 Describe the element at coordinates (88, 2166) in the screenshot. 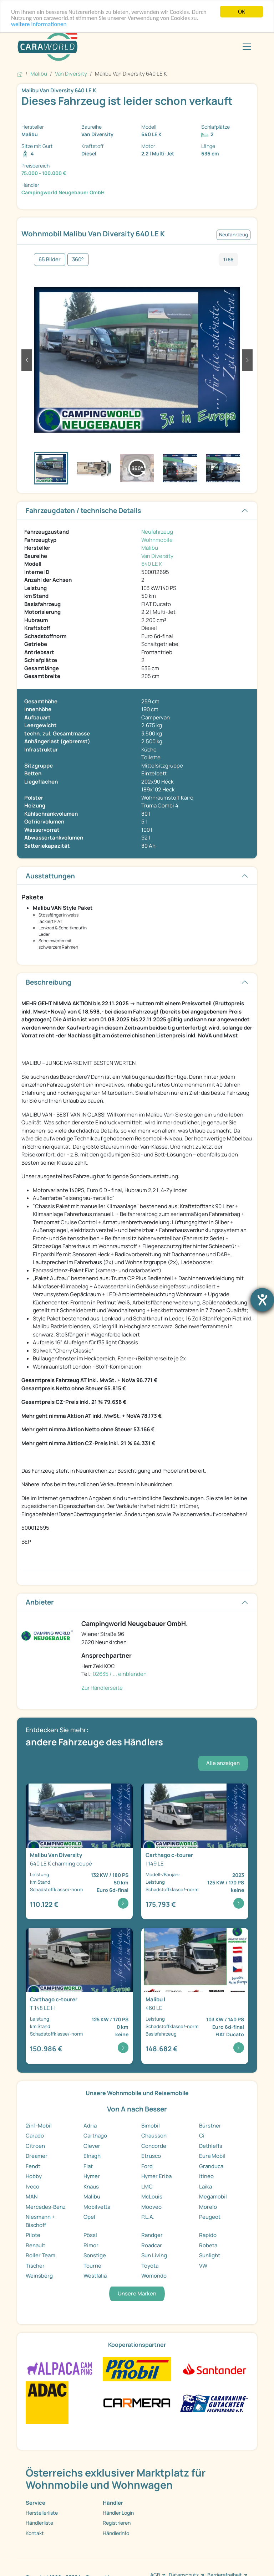

I see `Fiat` at that location.